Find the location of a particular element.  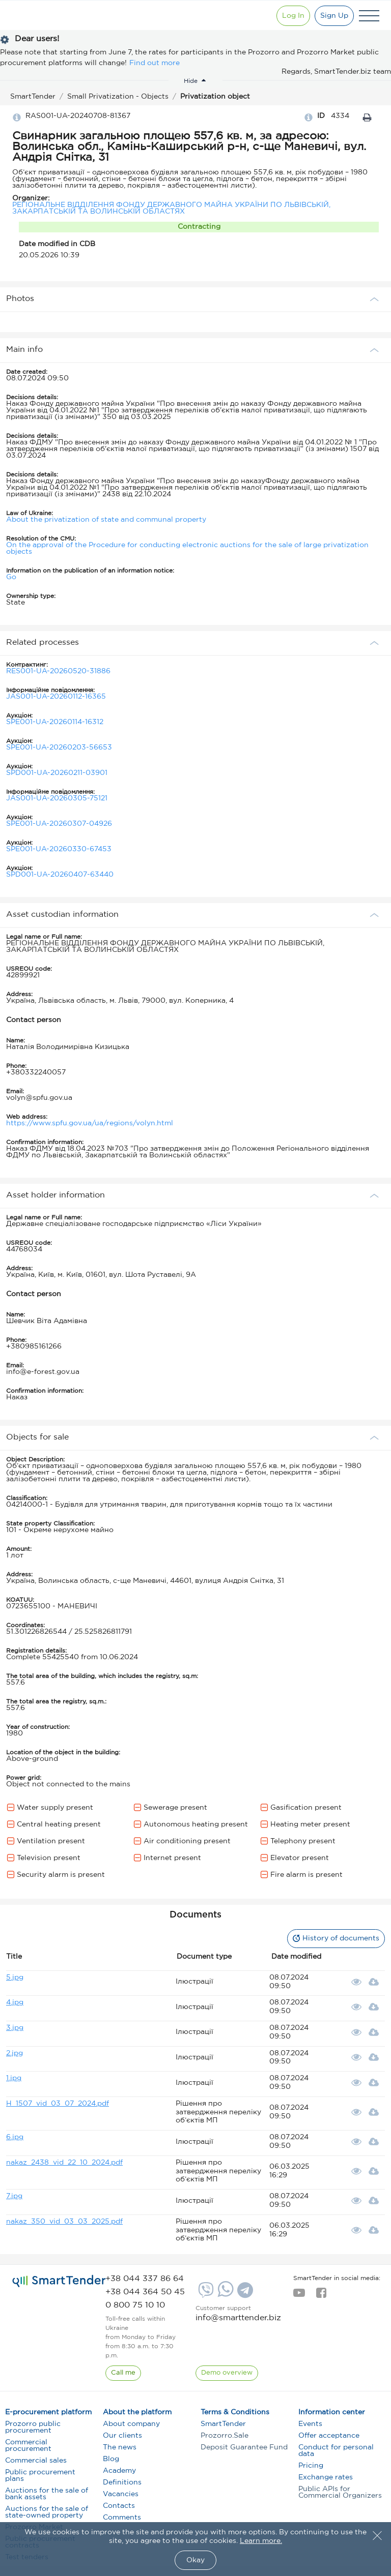

Events is located at coordinates (310, 2424).